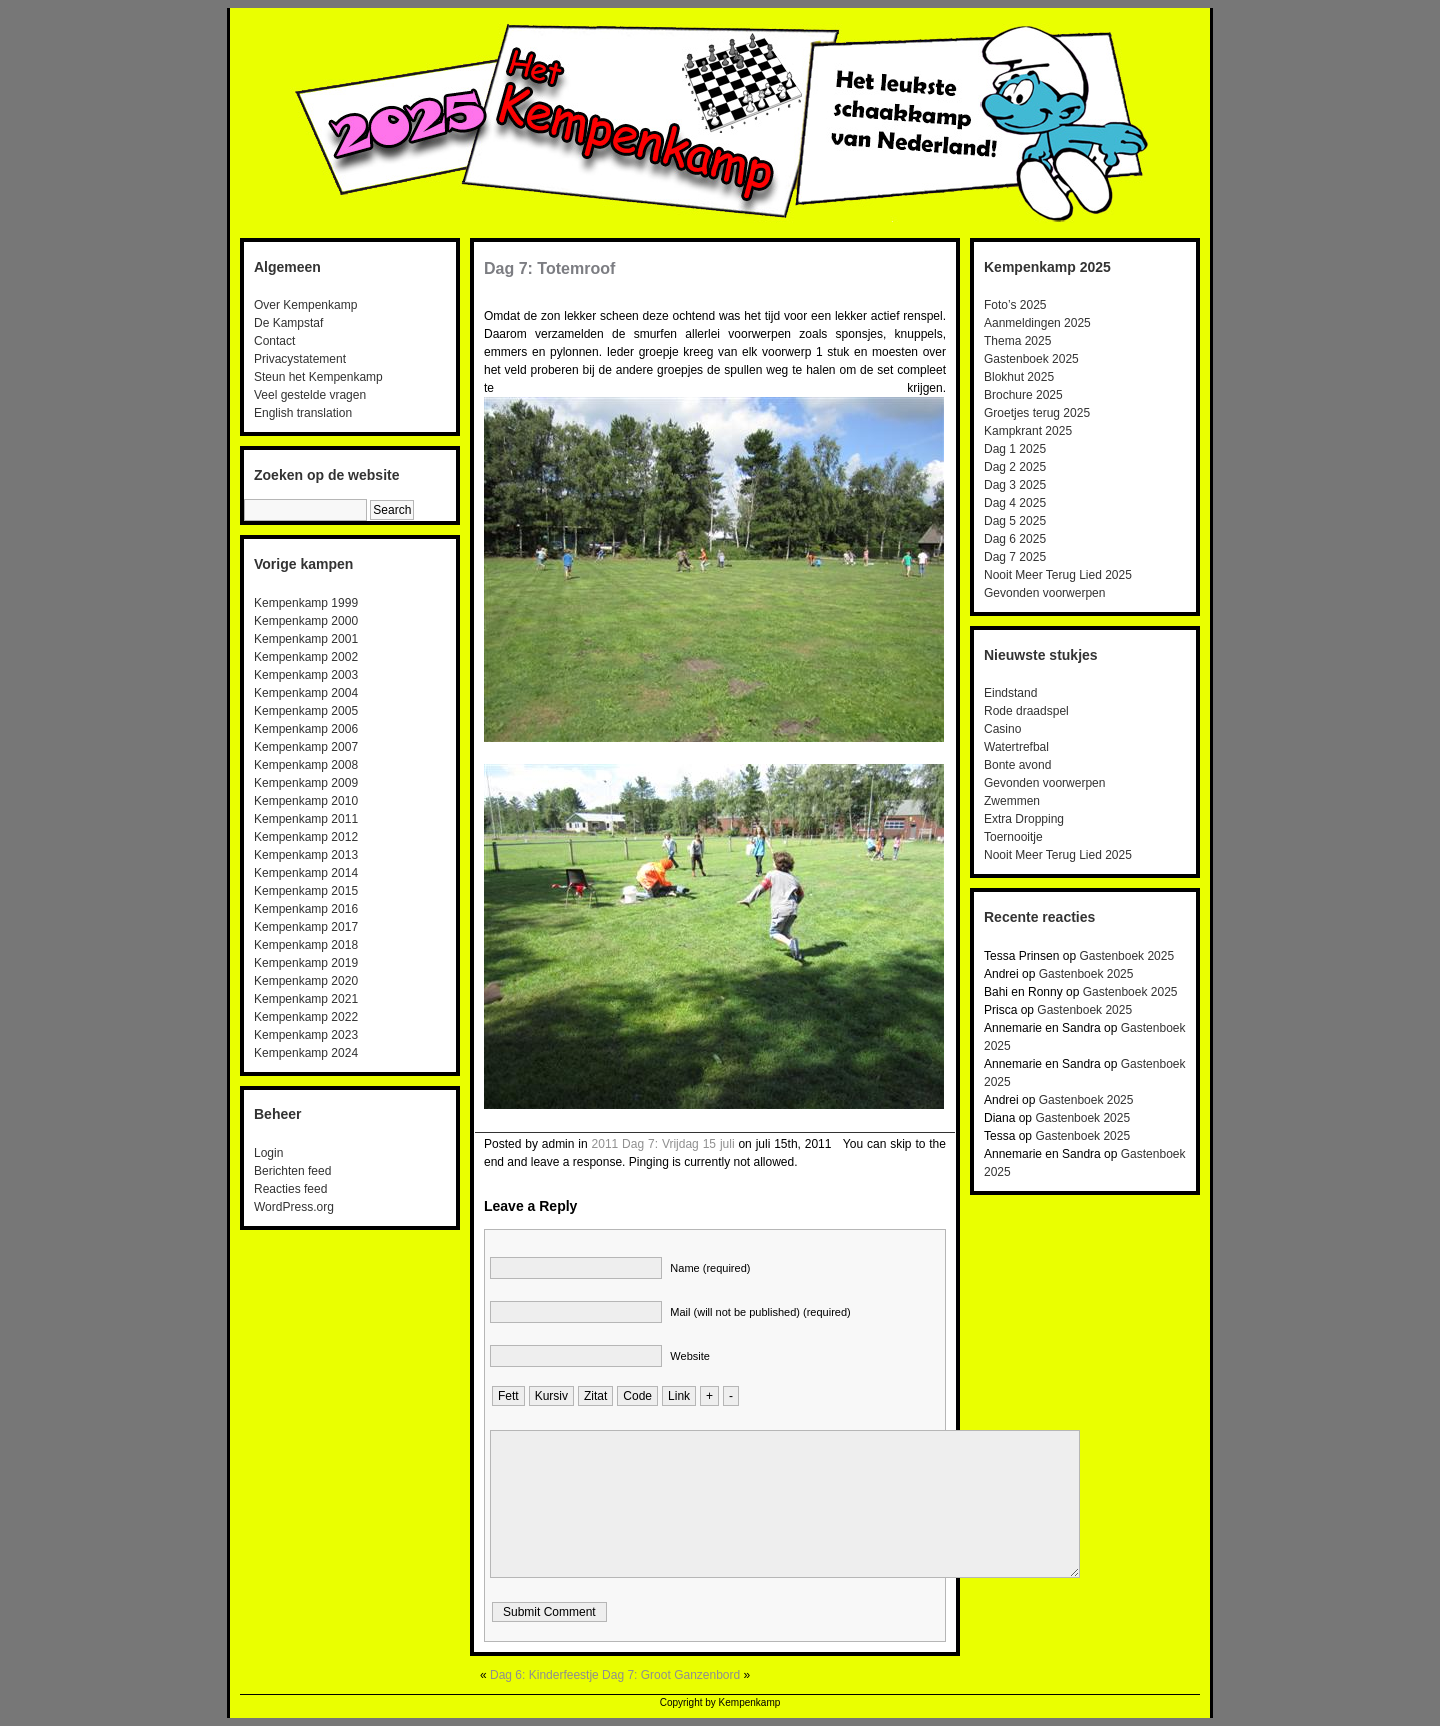 This screenshot has width=1440, height=1726. Describe the element at coordinates (1015, 503) in the screenshot. I see `Dag 4 2025` at that location.